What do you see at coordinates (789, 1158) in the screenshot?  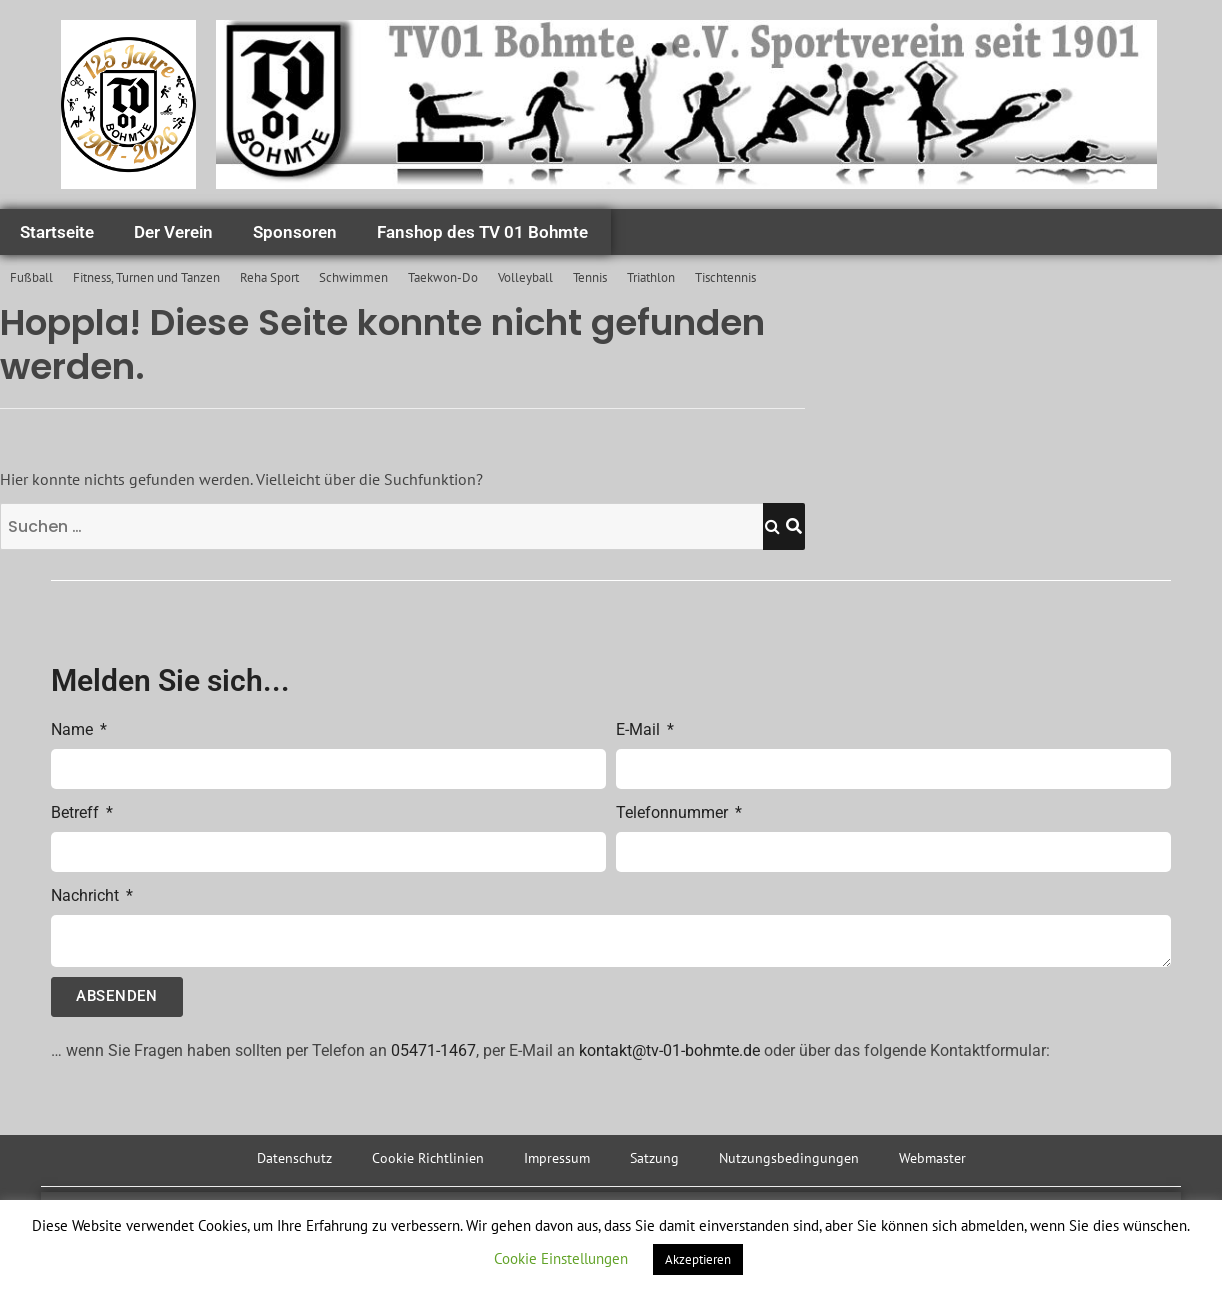 I see `Nutzungsbedingungen` at bounding box center [789, 1158].